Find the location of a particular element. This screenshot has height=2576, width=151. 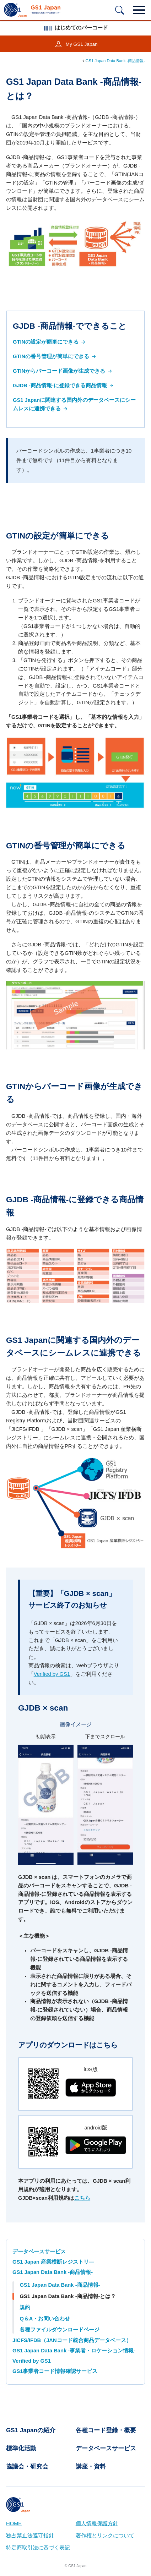

JICFS/IFDB（JANコード統合商品データベース） is located at coordinates (71, 2340).